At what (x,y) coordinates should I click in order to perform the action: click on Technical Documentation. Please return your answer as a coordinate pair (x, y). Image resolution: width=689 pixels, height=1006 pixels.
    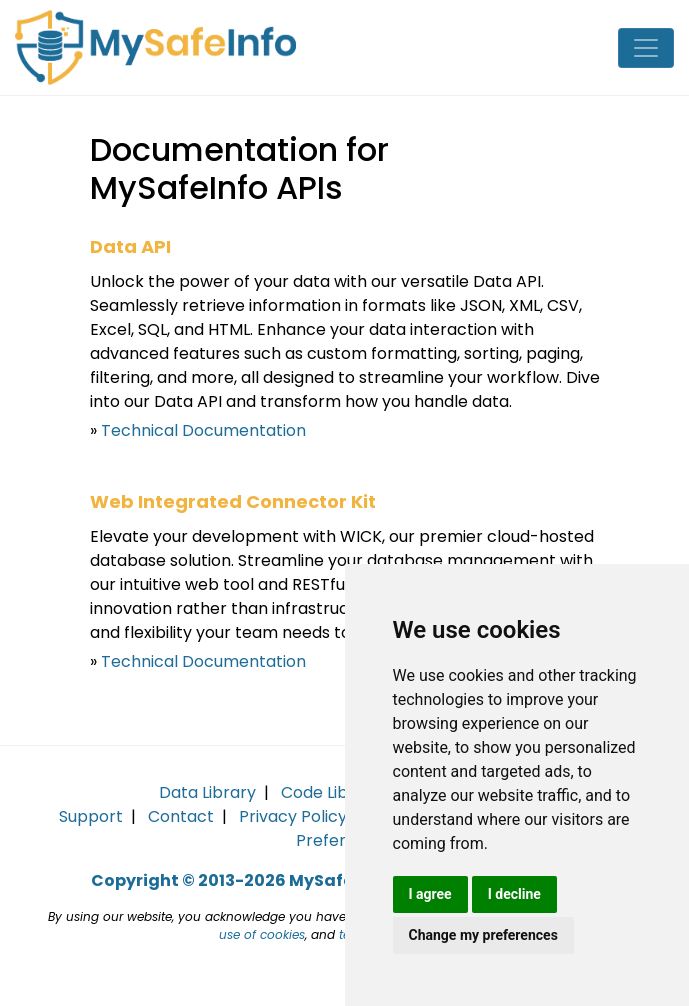
    Looking at the image, I should click on (203, 430).